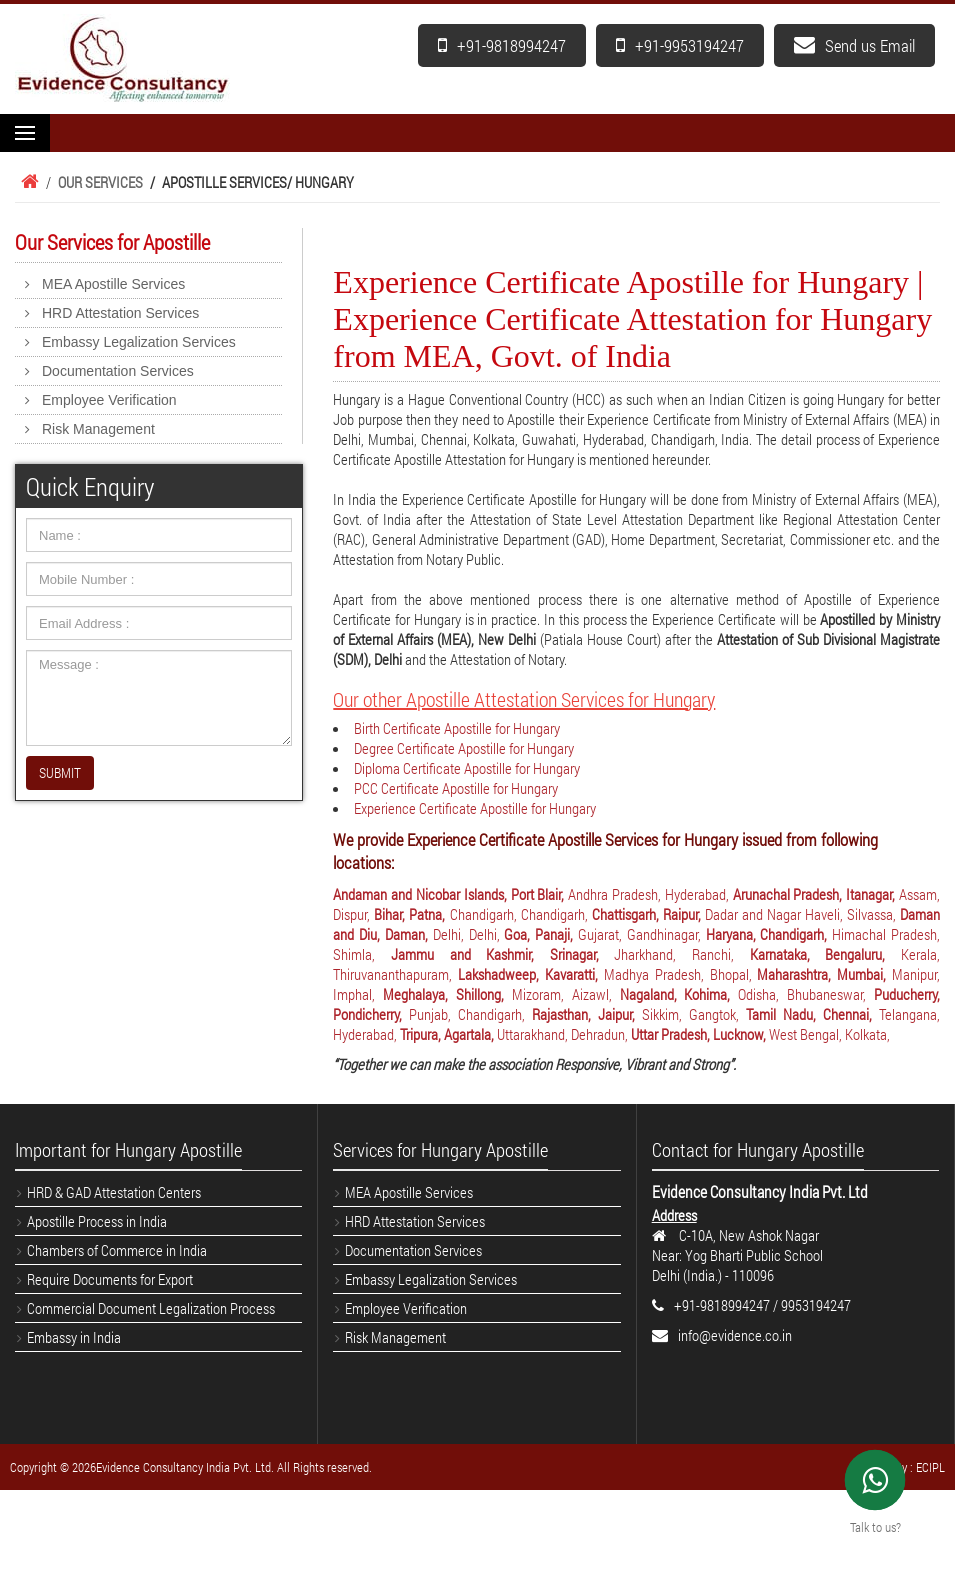 This screenshot has height=1578, width=955. Describe the element at coordinates (650, 894) in the screenshot. I see `Andhra Pradesh, Hyderabad,` at that location.